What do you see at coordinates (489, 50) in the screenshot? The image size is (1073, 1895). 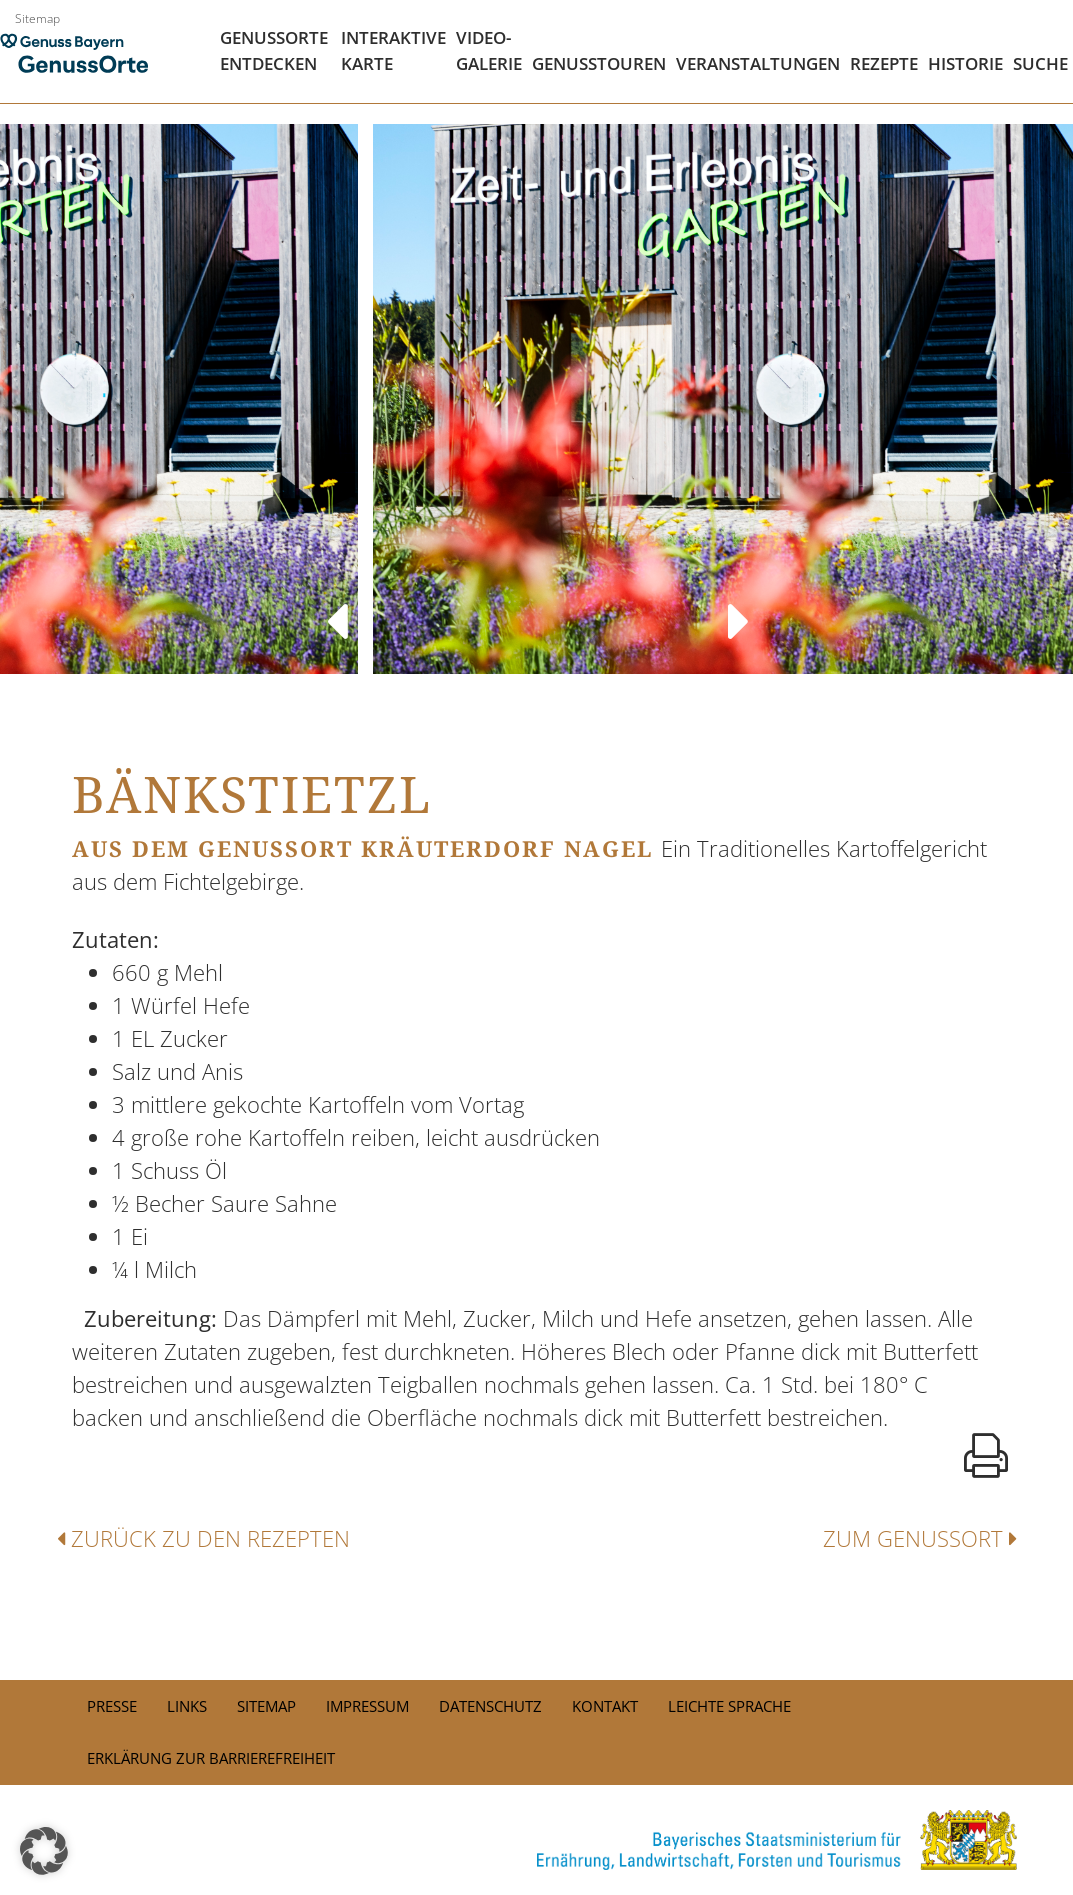 I see `Video- Galerie` at bounding box center [489, 50].